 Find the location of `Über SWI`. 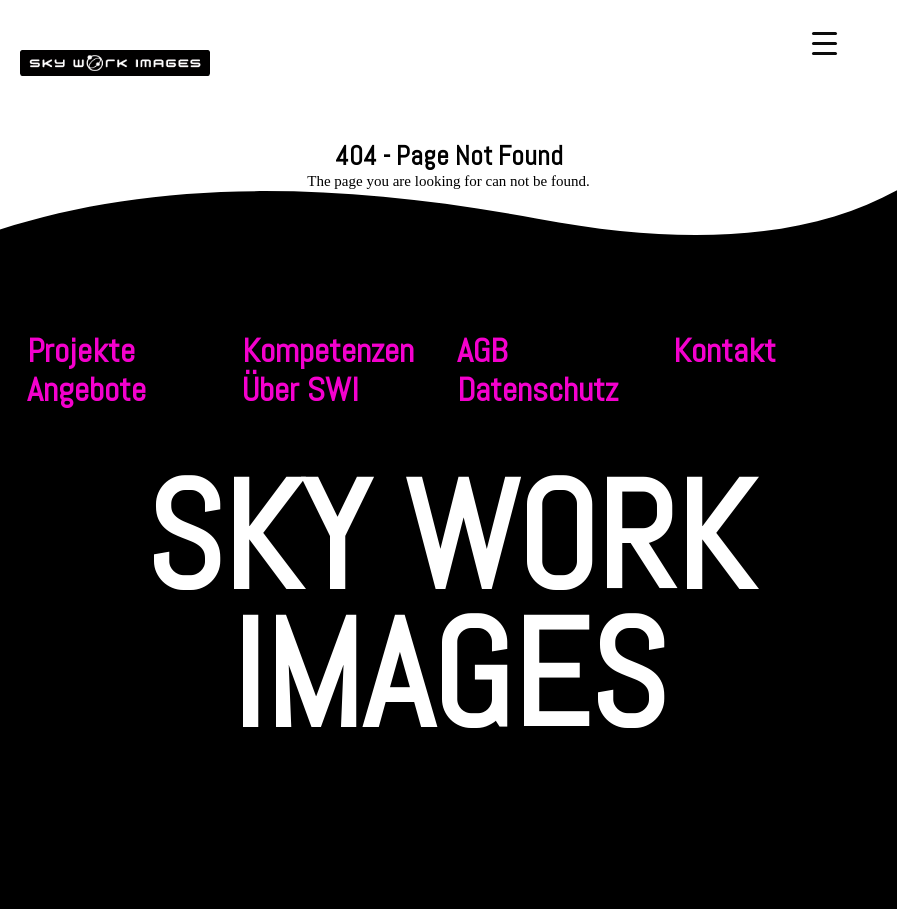

Über SWI is located at coordinates (300, 389).